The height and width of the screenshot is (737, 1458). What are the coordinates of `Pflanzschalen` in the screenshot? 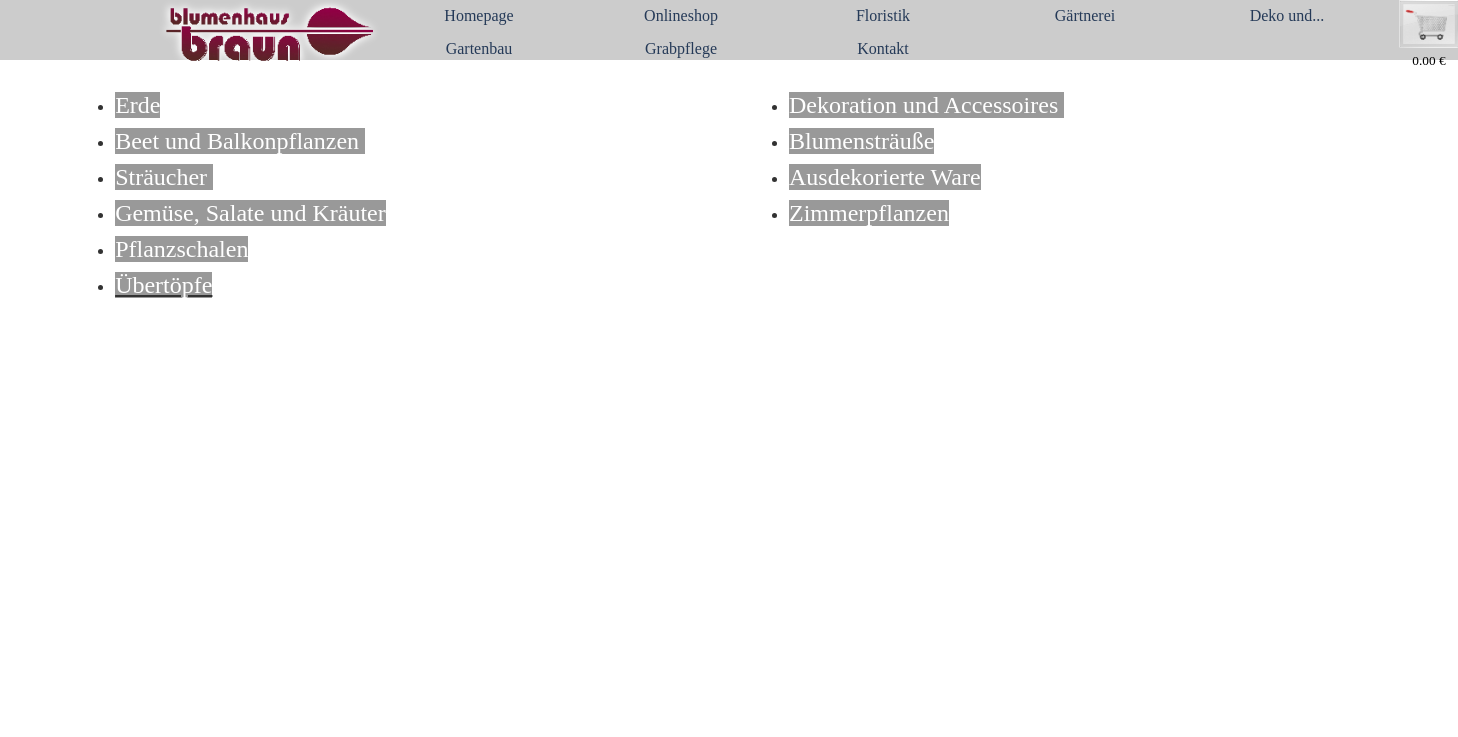 It's located at (181, 249).